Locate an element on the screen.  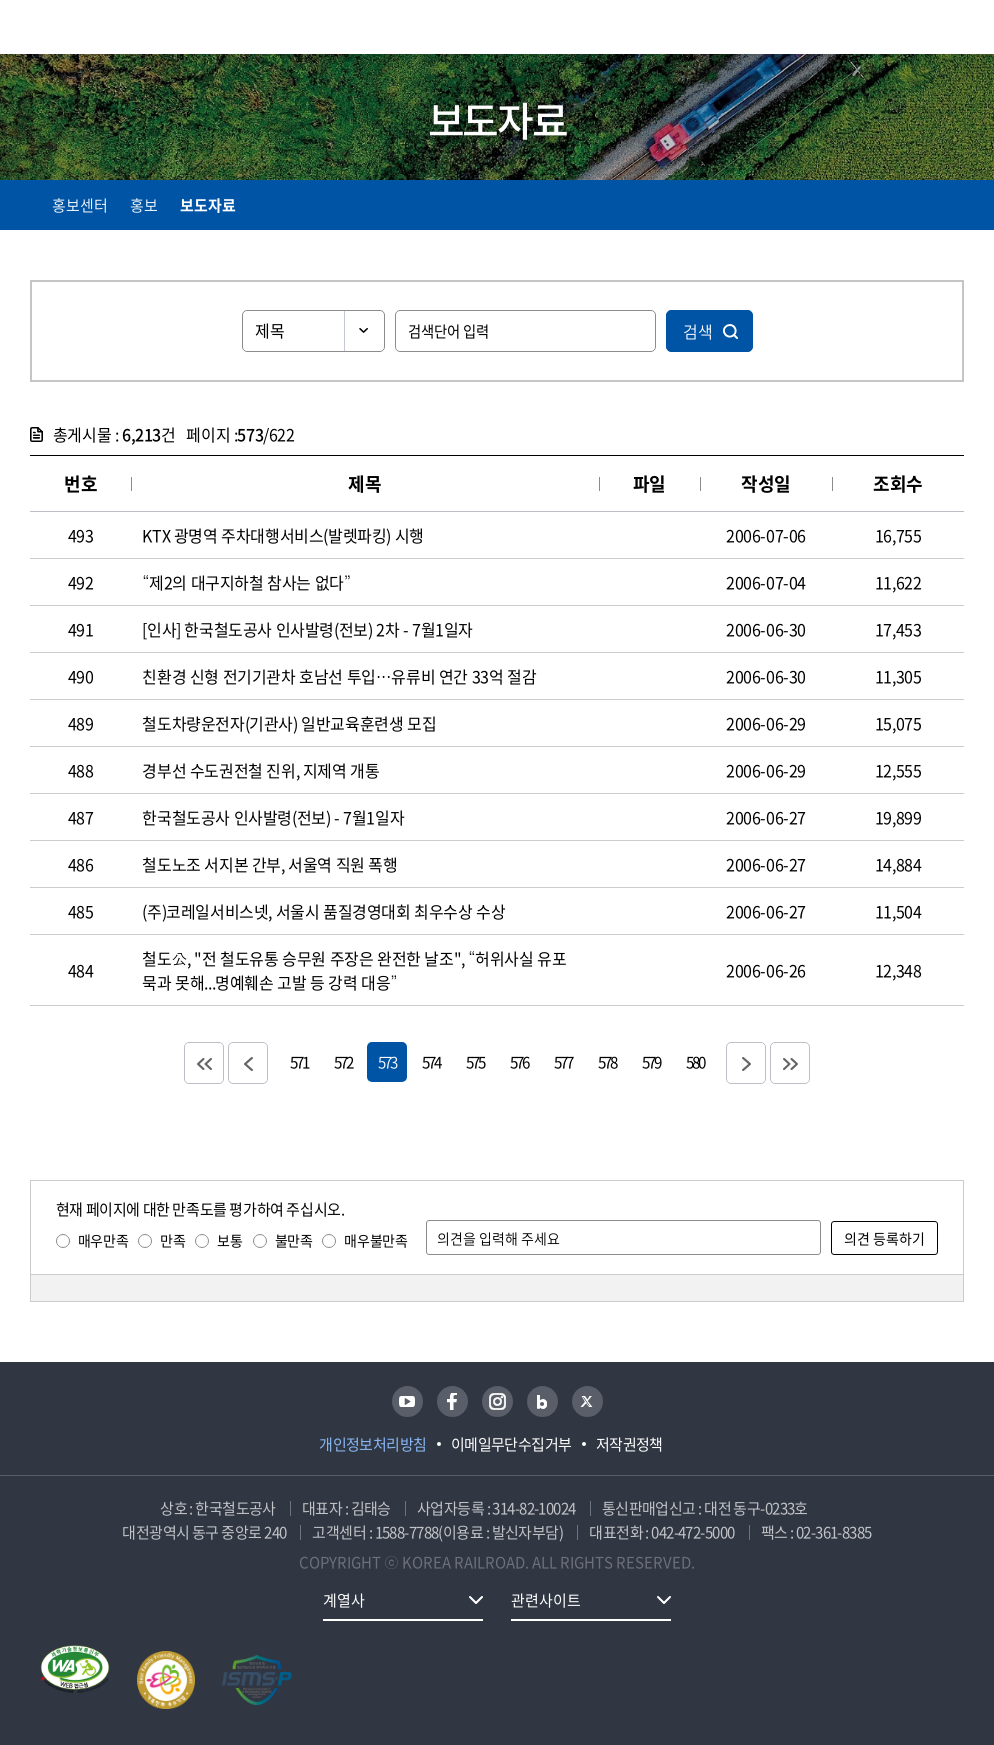
KTX 광명역 주차대행서비스(발렛파킹) 시행 is located at coordinates (282, 535).